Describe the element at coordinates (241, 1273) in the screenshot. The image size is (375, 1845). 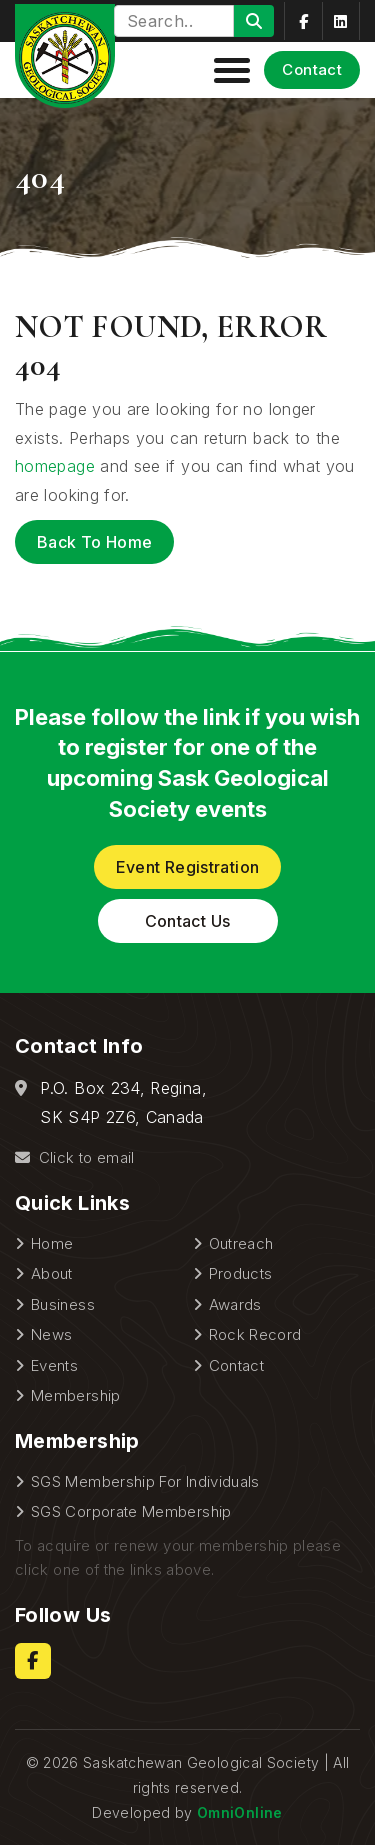
I see `Products` at that location.